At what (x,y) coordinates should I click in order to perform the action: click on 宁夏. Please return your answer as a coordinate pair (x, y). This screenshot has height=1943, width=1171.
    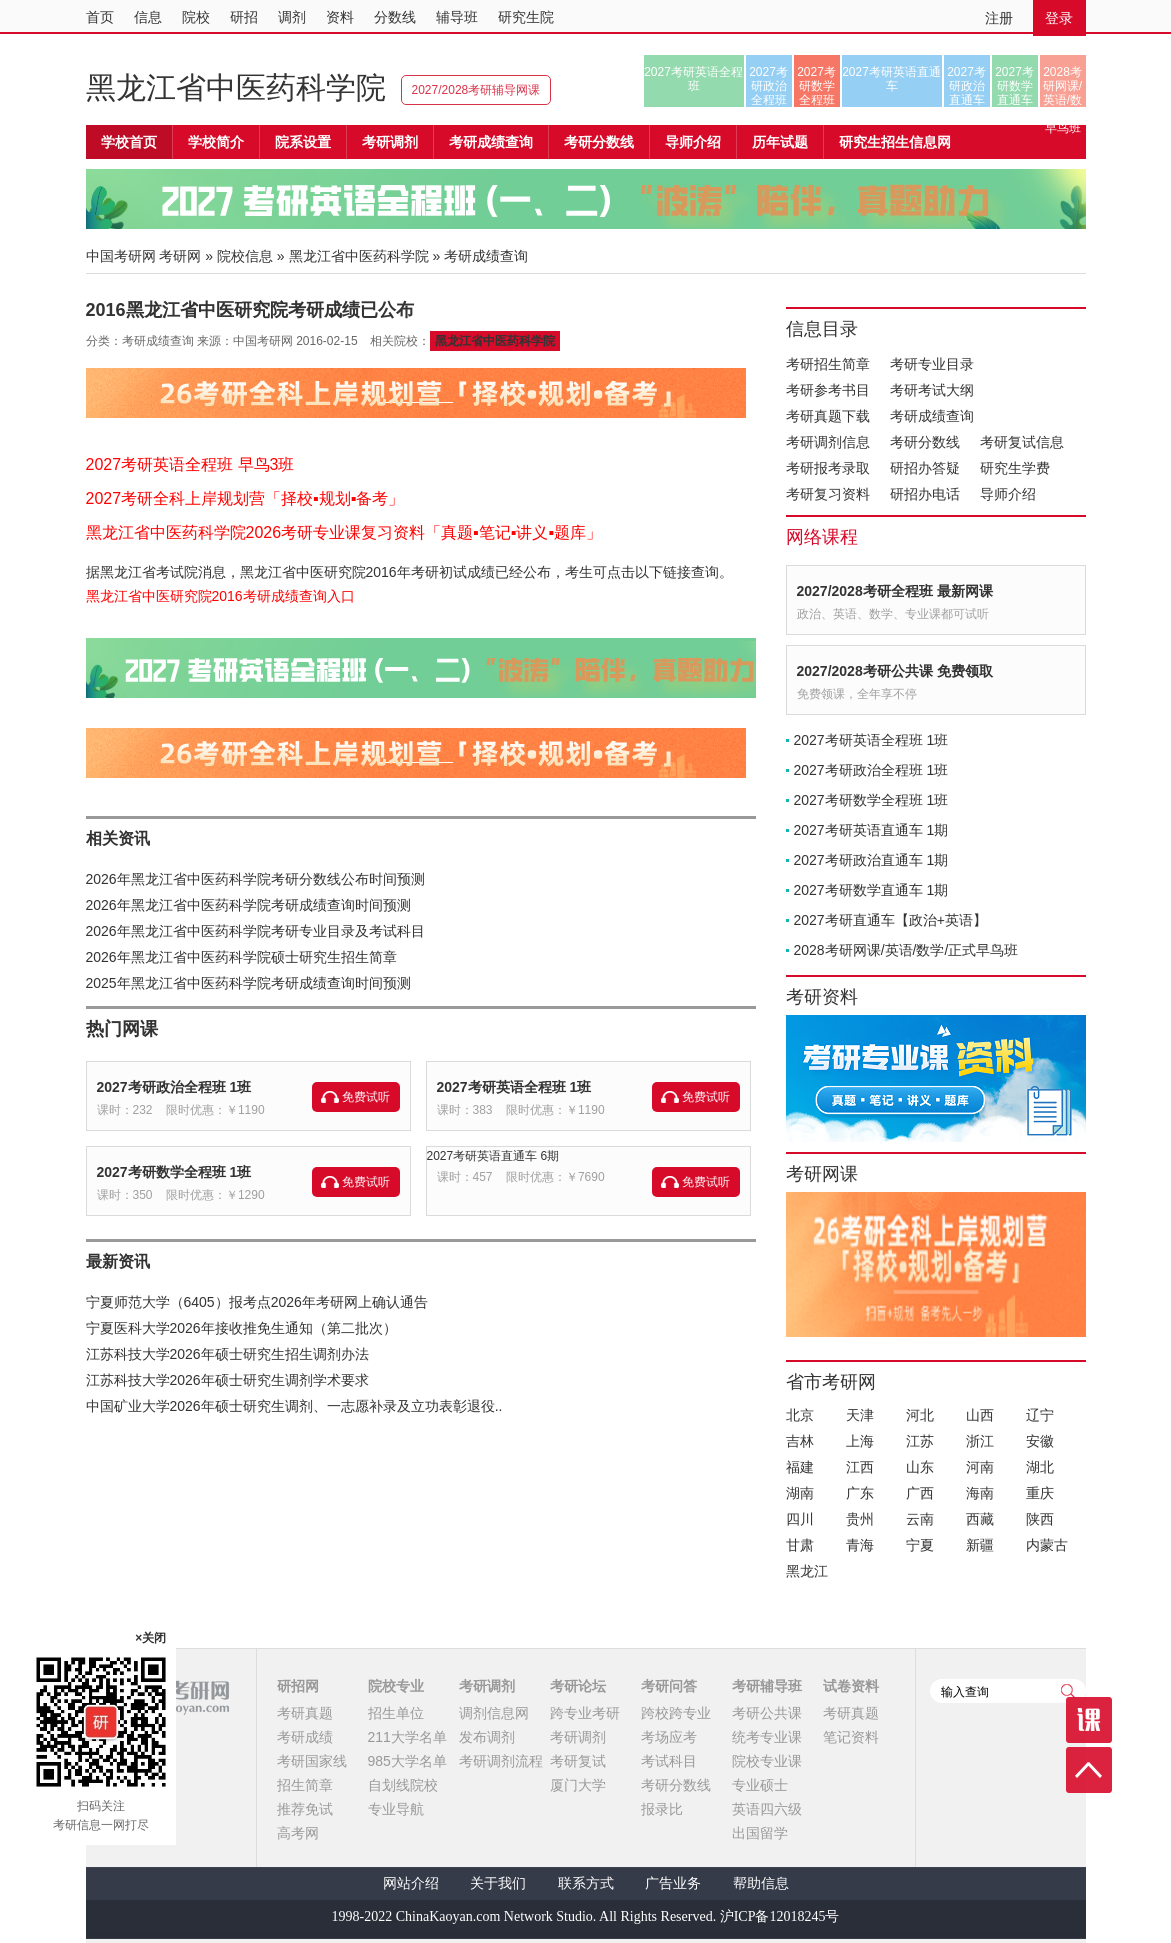
    Looking at the image, I should click on (920, 1545).